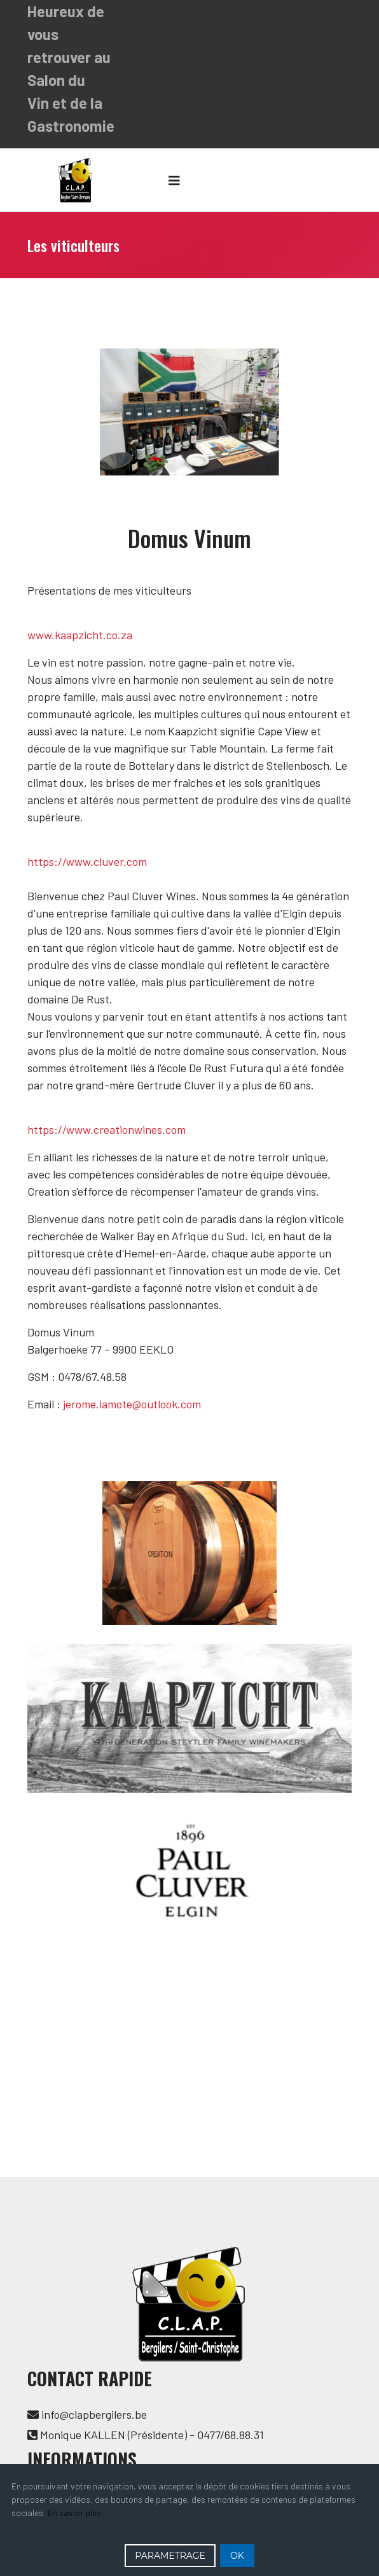  Describe the element at coordinates (174, 180) in the screenshot. I see `[Navigation]` at that location.